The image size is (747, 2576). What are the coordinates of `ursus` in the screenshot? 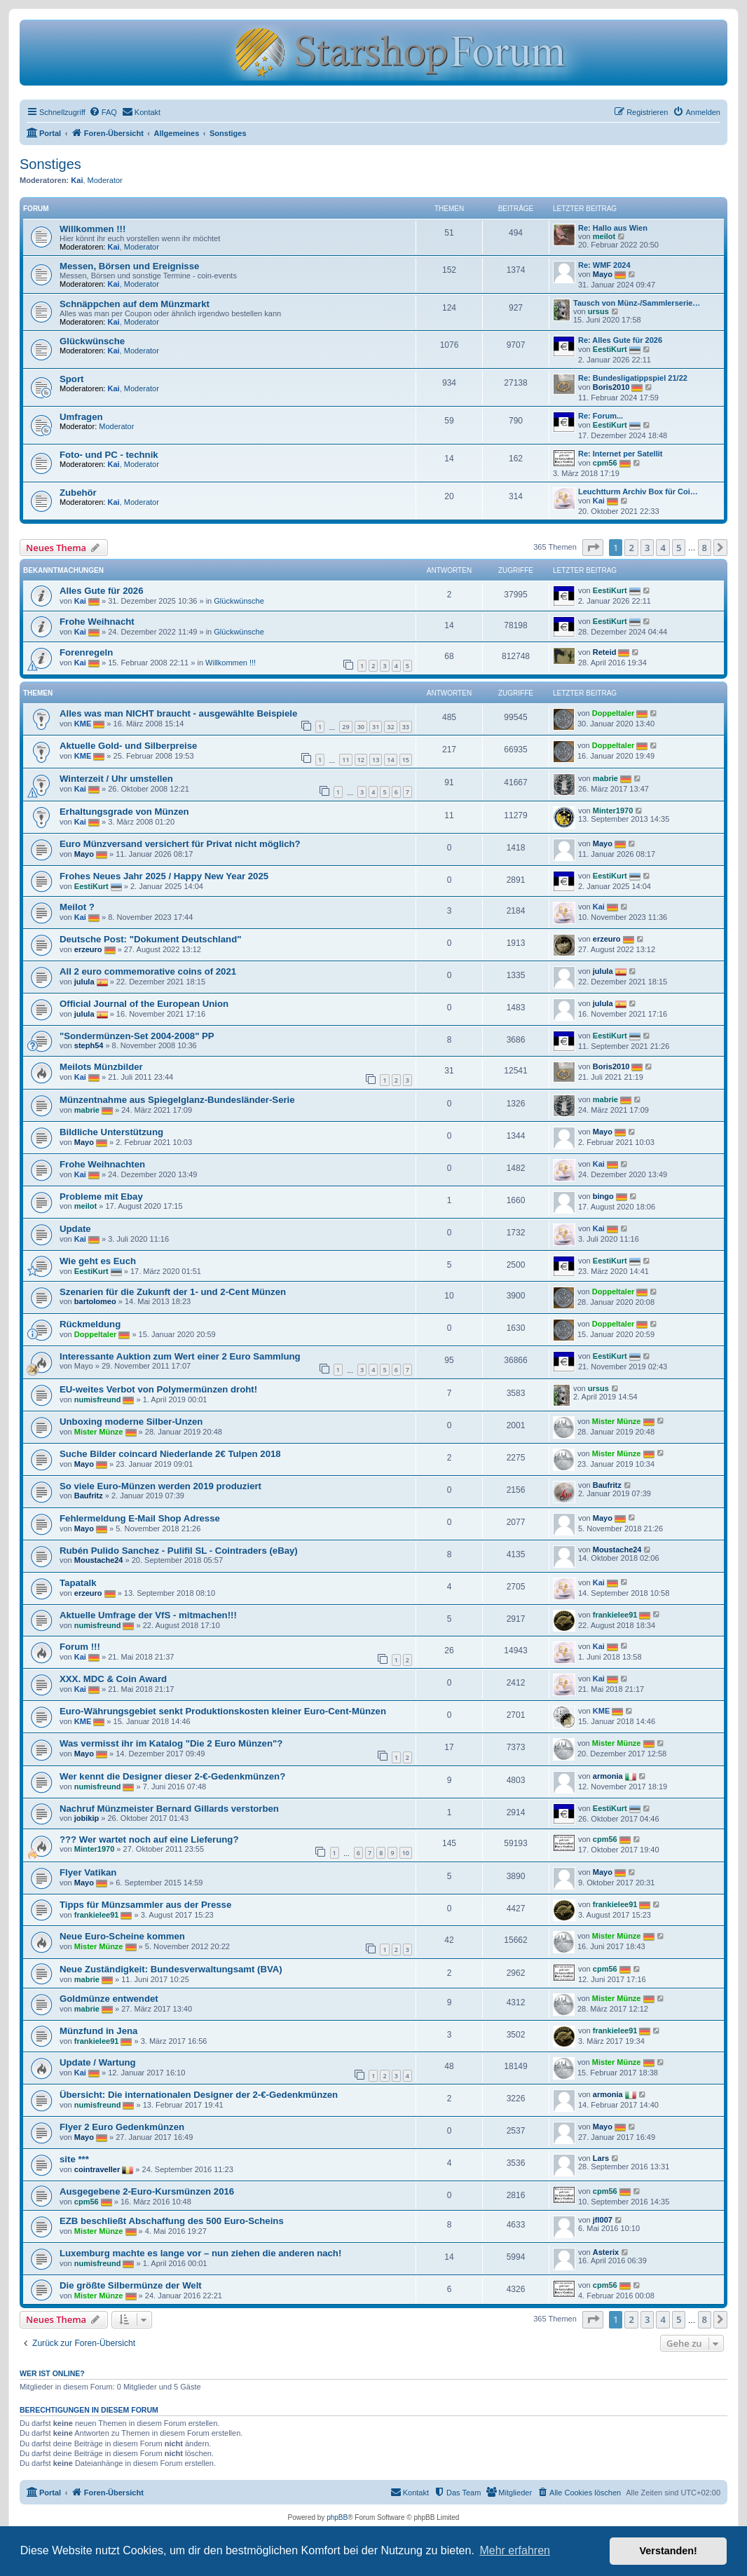 It's located at (598, 311).